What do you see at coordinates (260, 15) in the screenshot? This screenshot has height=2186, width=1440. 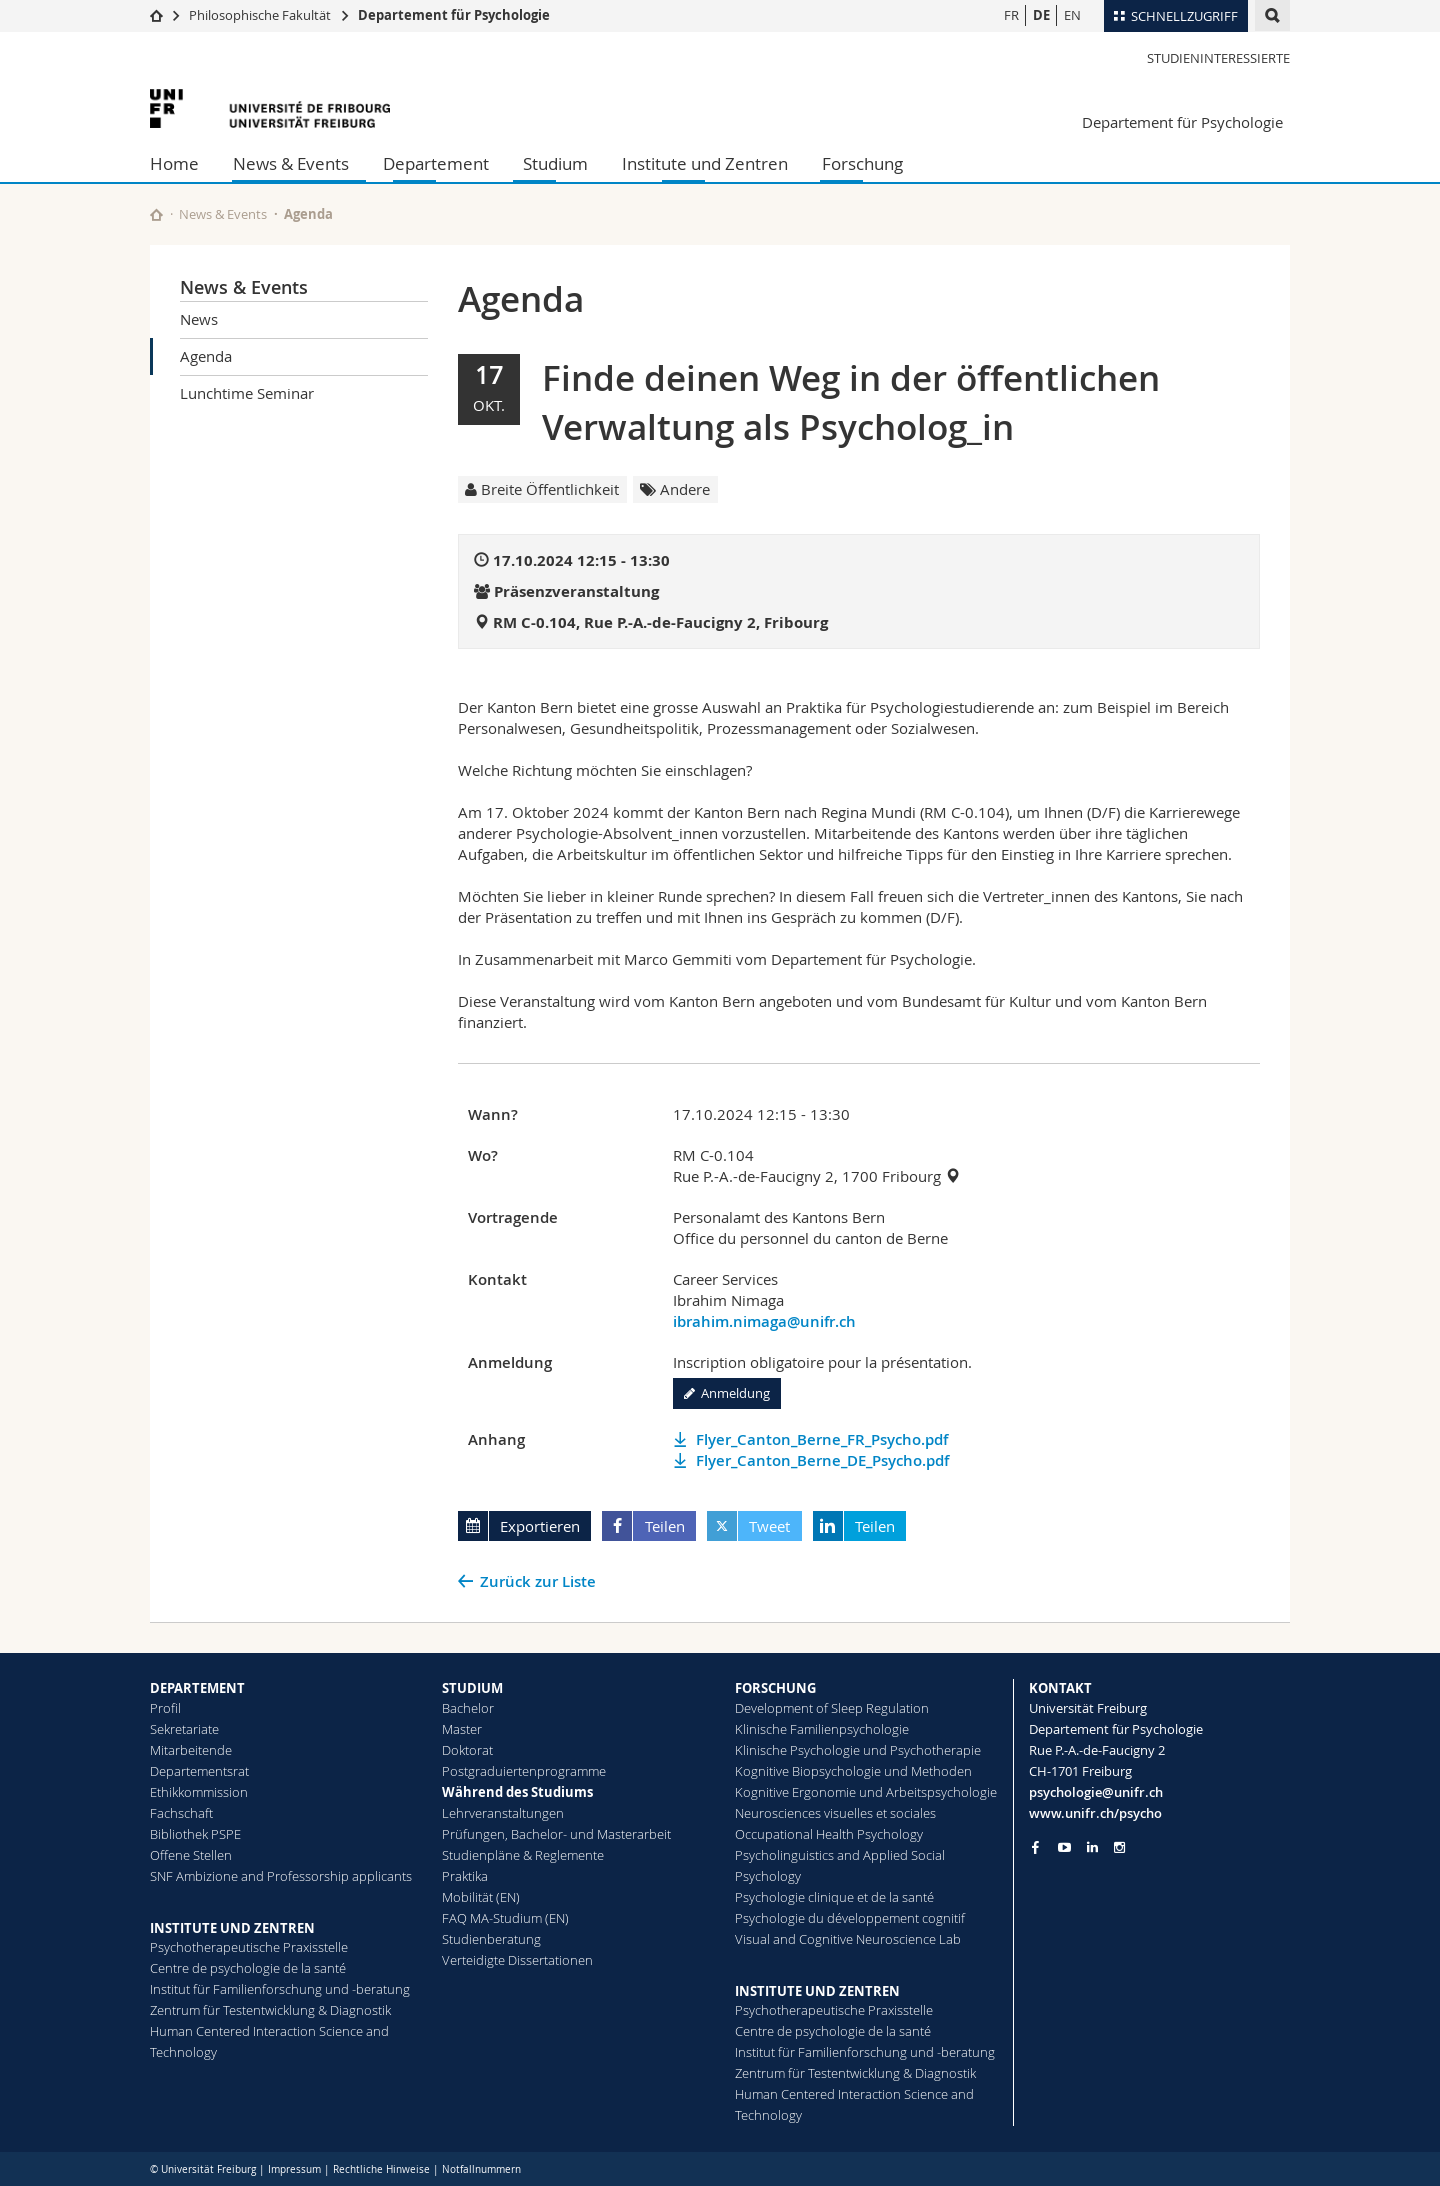 I see `Philosophische Fakultät` at bounding box center [260, 15].